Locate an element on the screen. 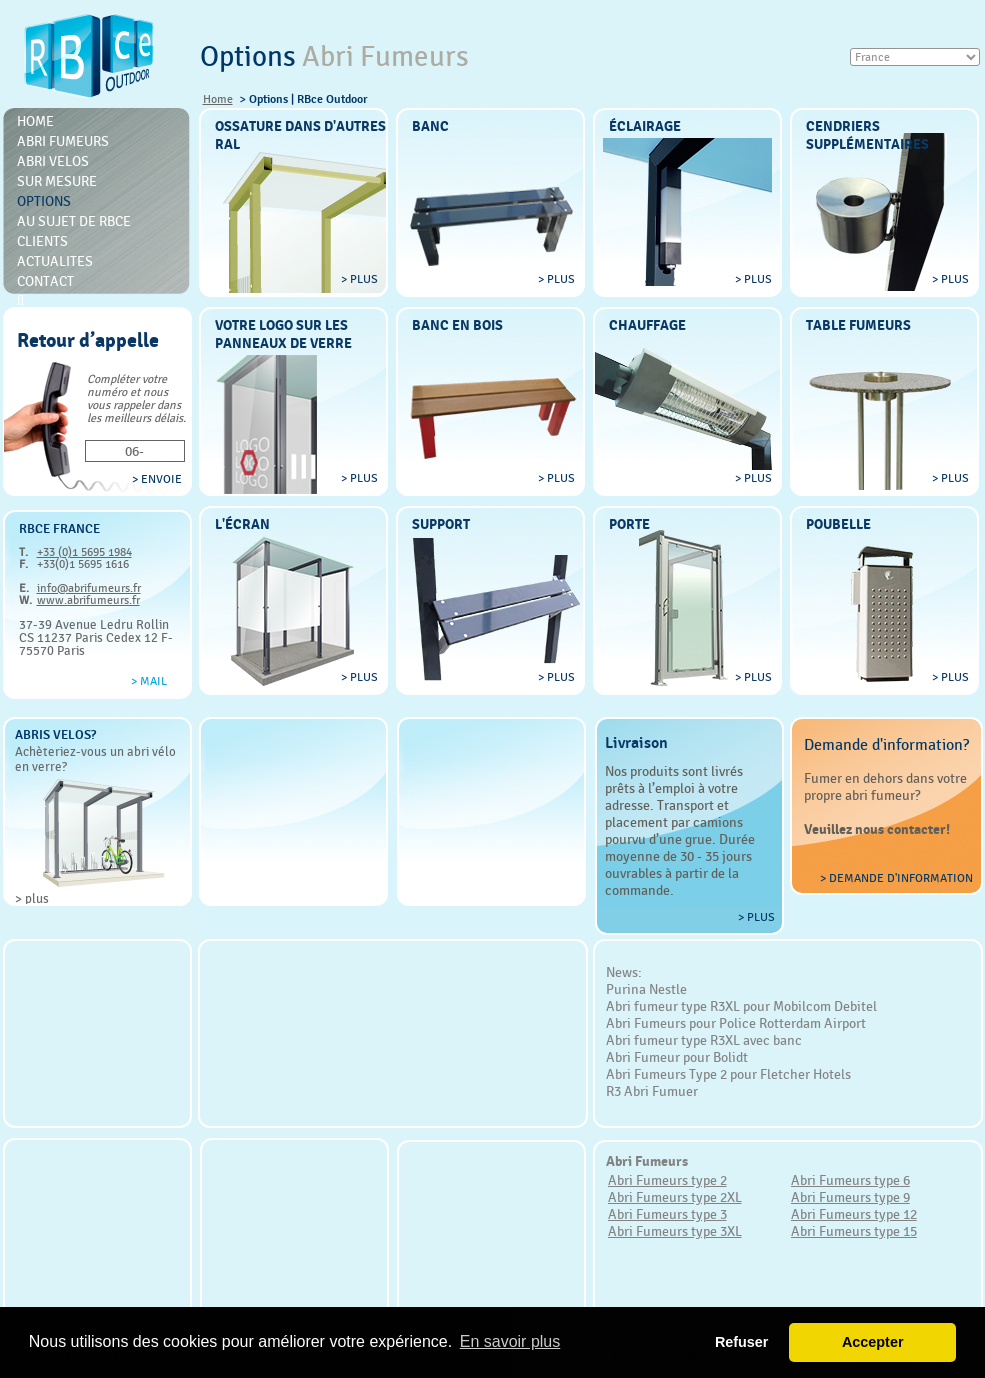 This screenshot has height=1378, width=985. > Mail is located at coordinates (149, 681).